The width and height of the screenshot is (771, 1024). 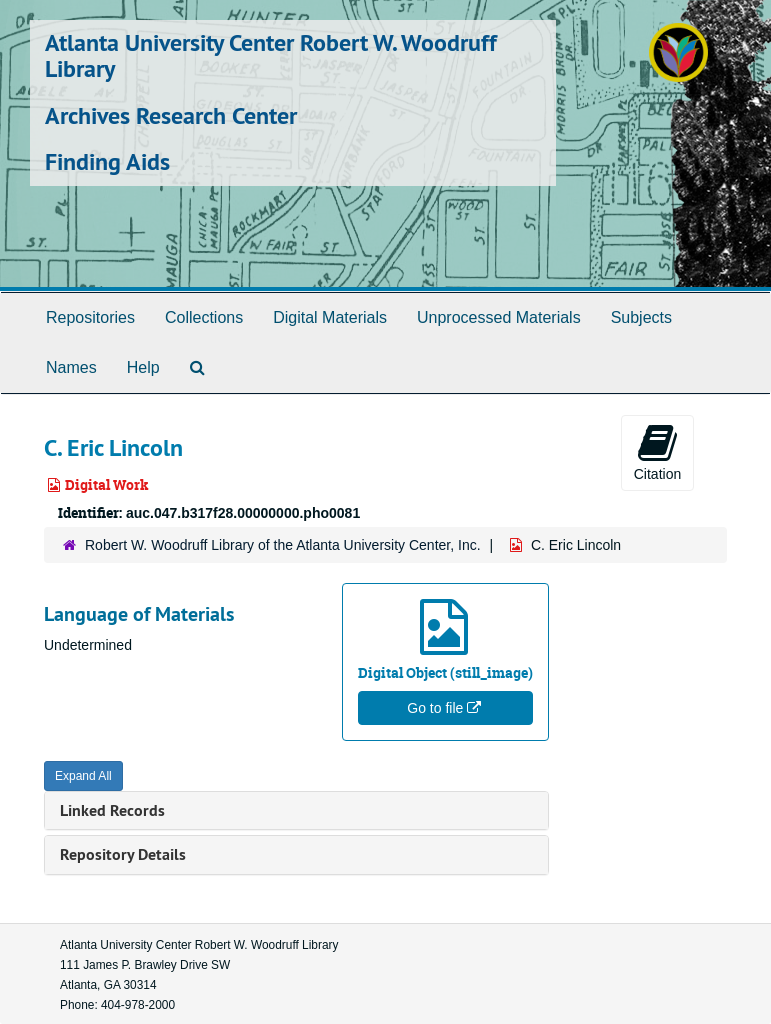 What do you see at coordinates (171, 115) in the screenshot?
I see `Archives Research Center` at bounding box center [171, 115].